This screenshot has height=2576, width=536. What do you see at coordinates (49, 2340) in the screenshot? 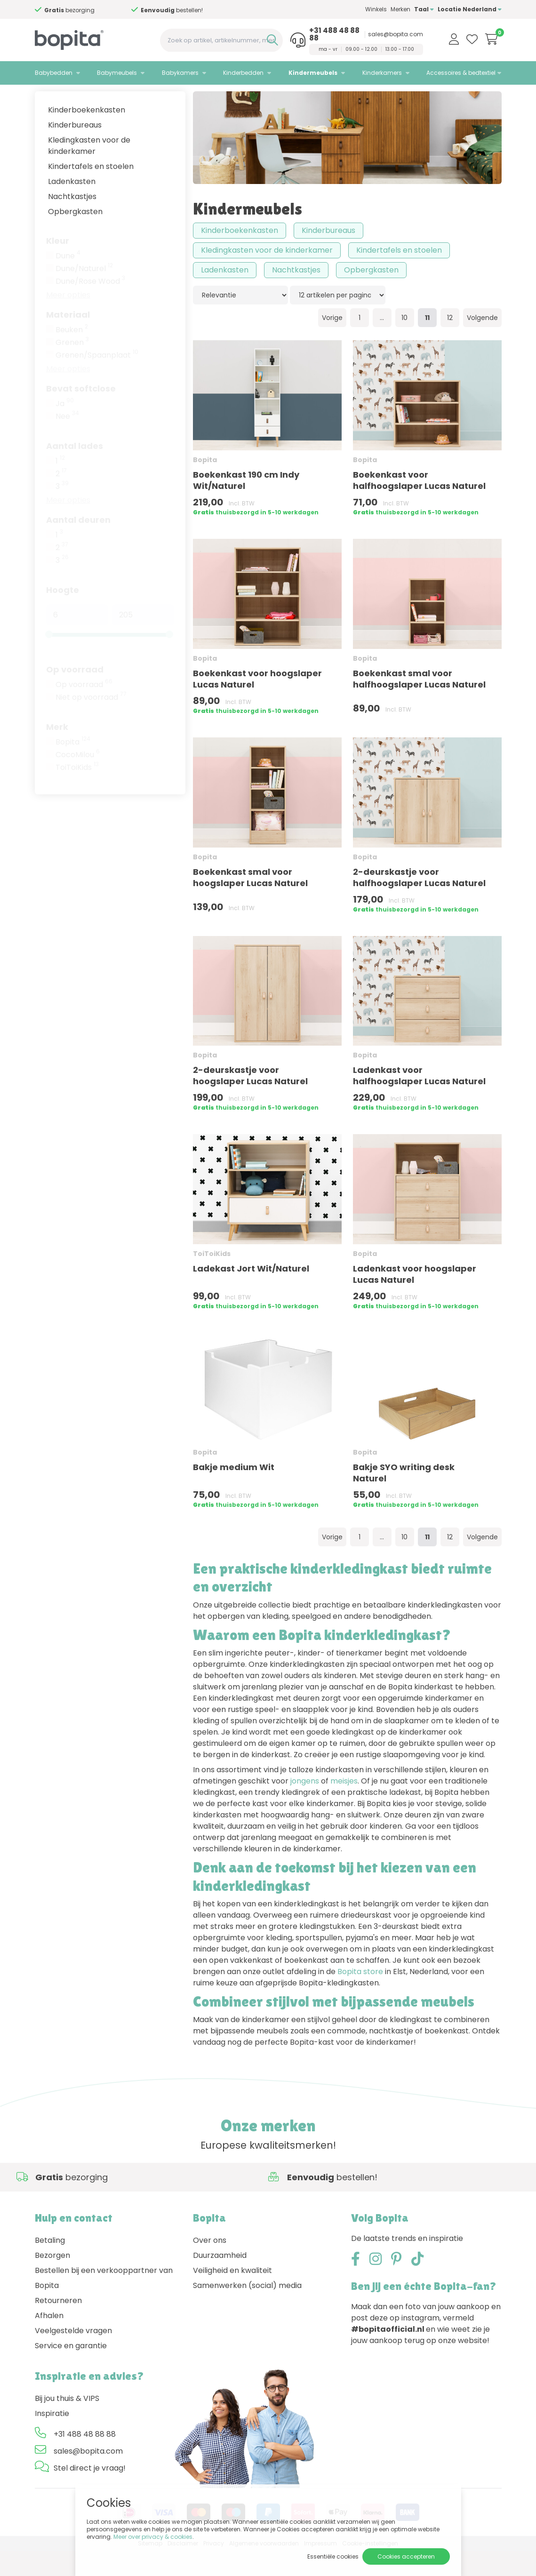
I see `Afhalen` at bounding box center [49, 2340].